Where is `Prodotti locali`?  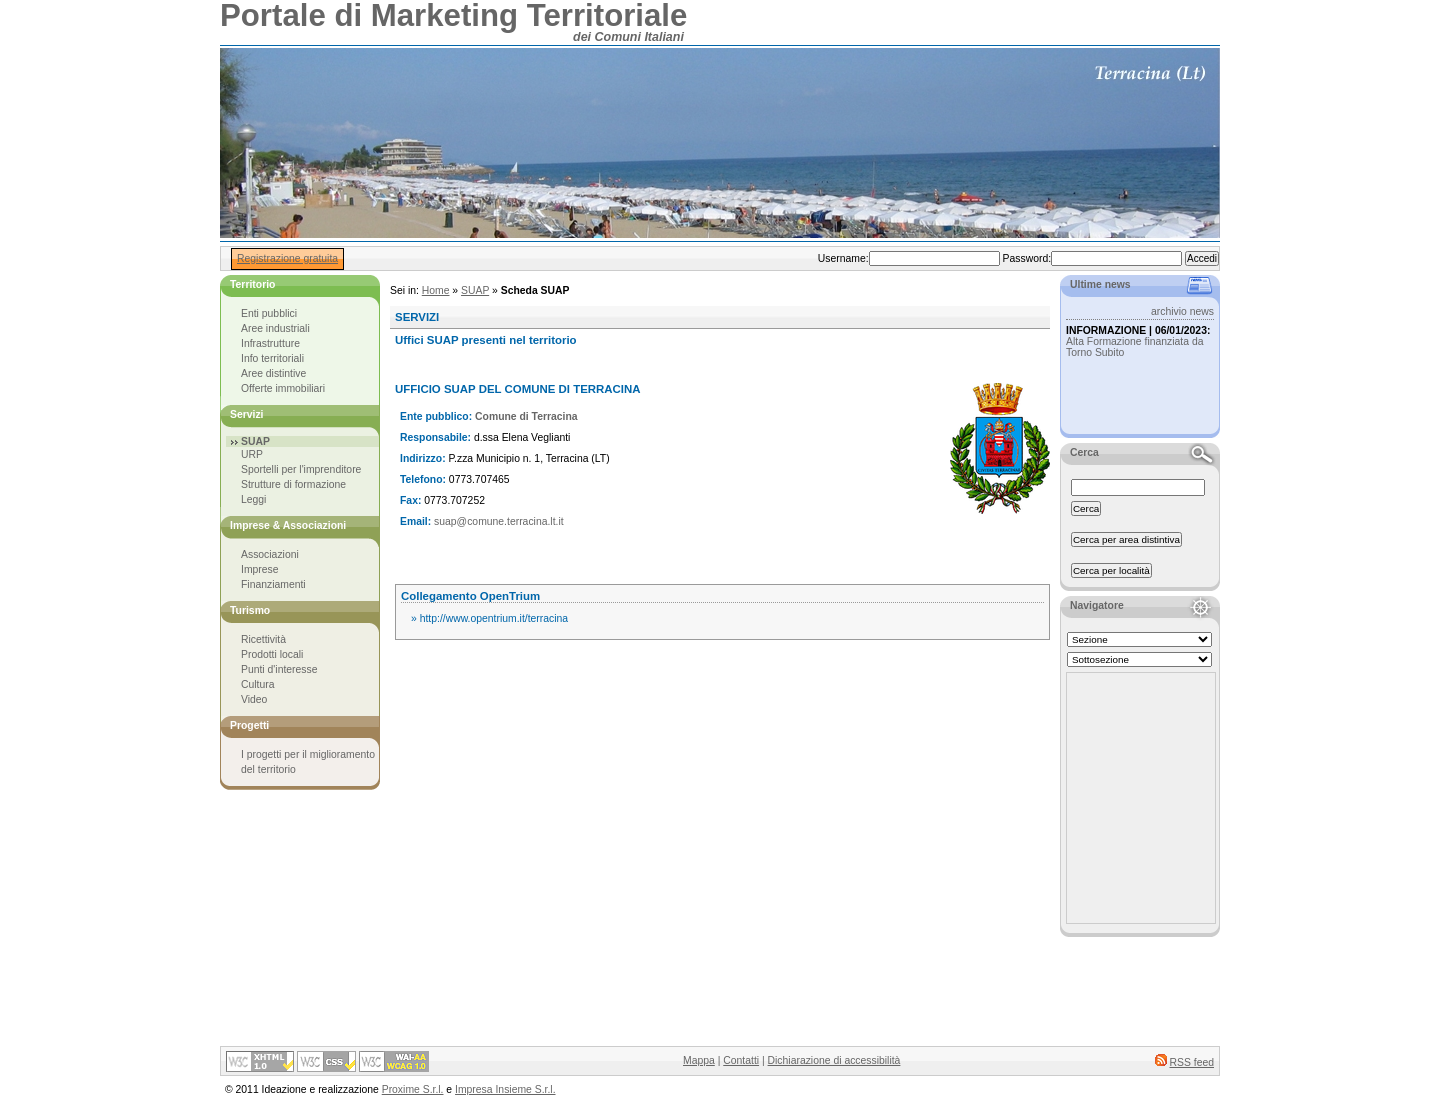 Prodotti locali is located at coordinates (272, 654).